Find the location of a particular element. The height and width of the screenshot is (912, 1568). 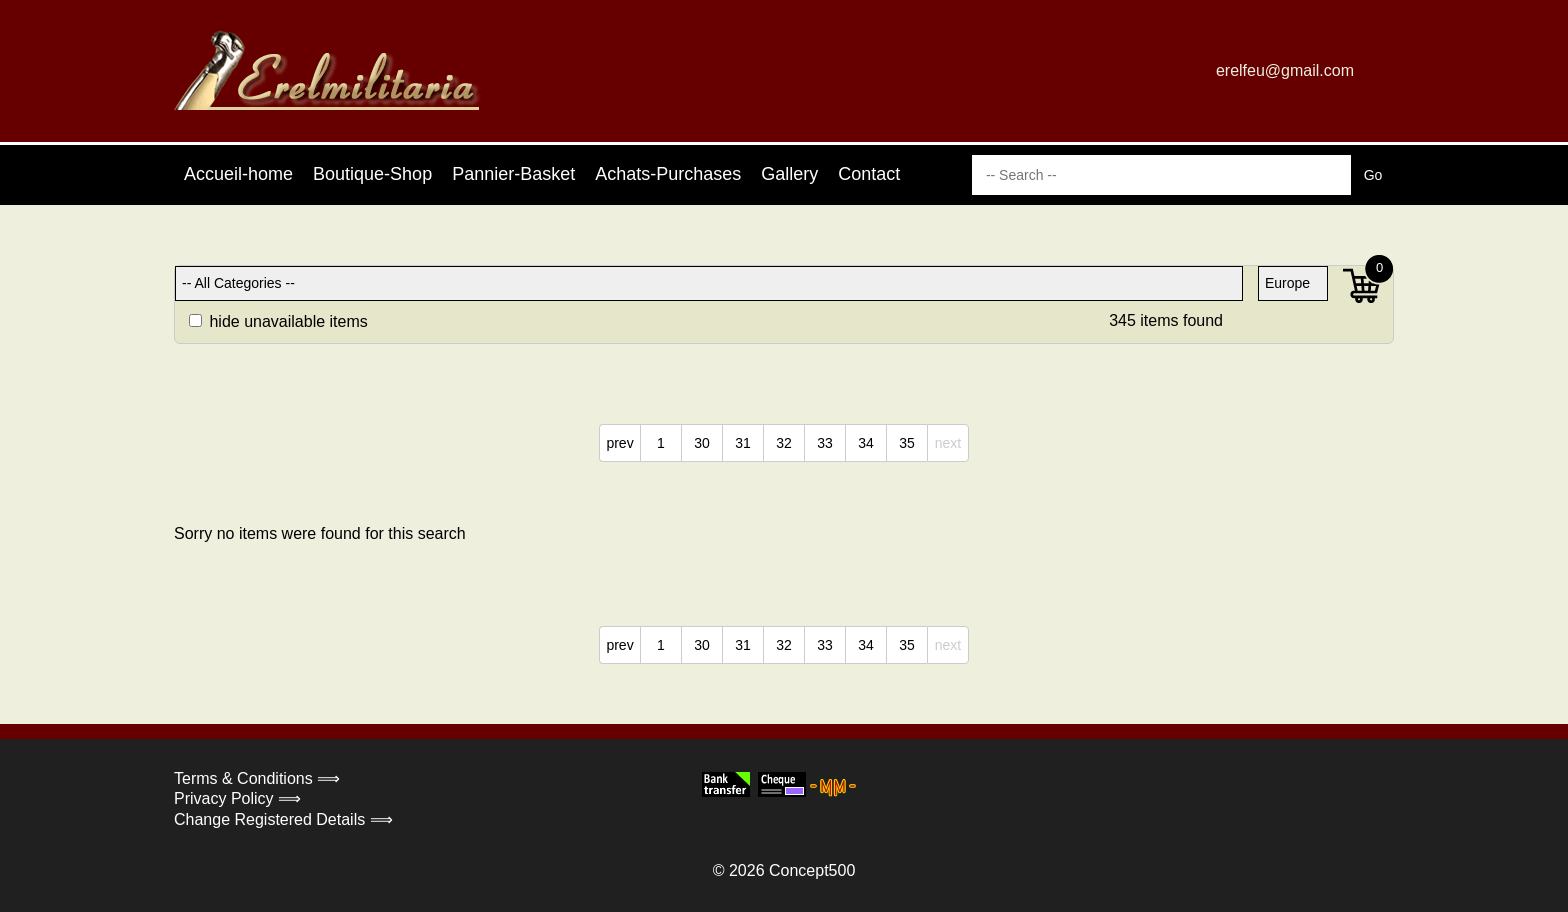

next is located at coordinates (948, 443).